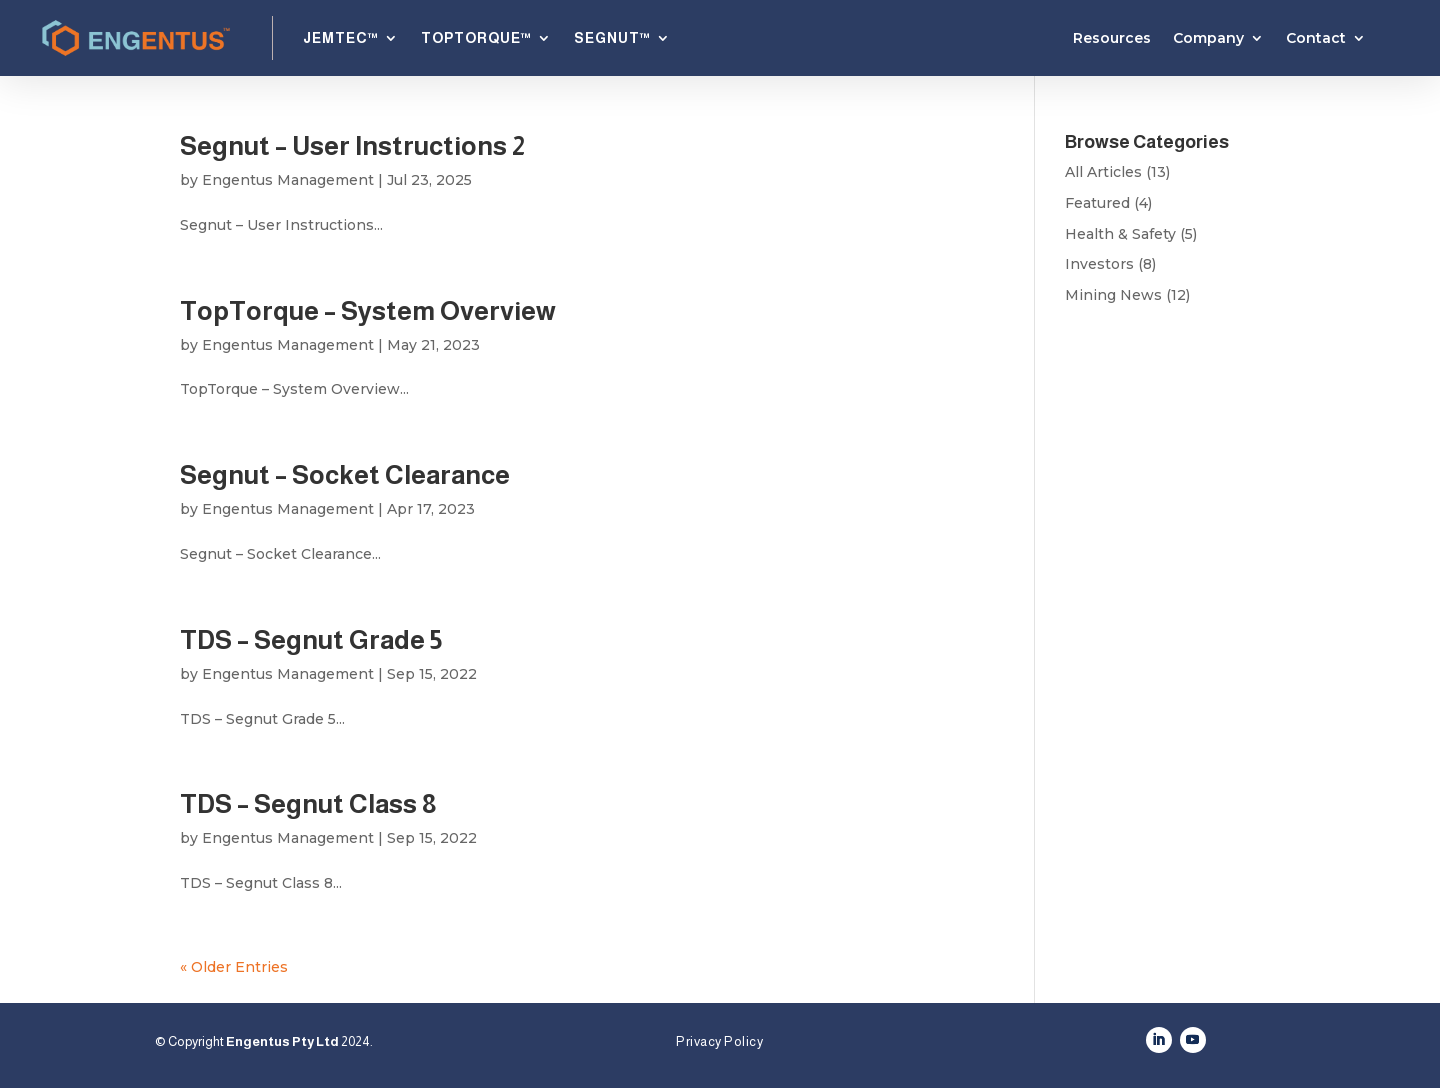 The image size is (1440, 1088). I want to click on Contact, so click(1316, 39).